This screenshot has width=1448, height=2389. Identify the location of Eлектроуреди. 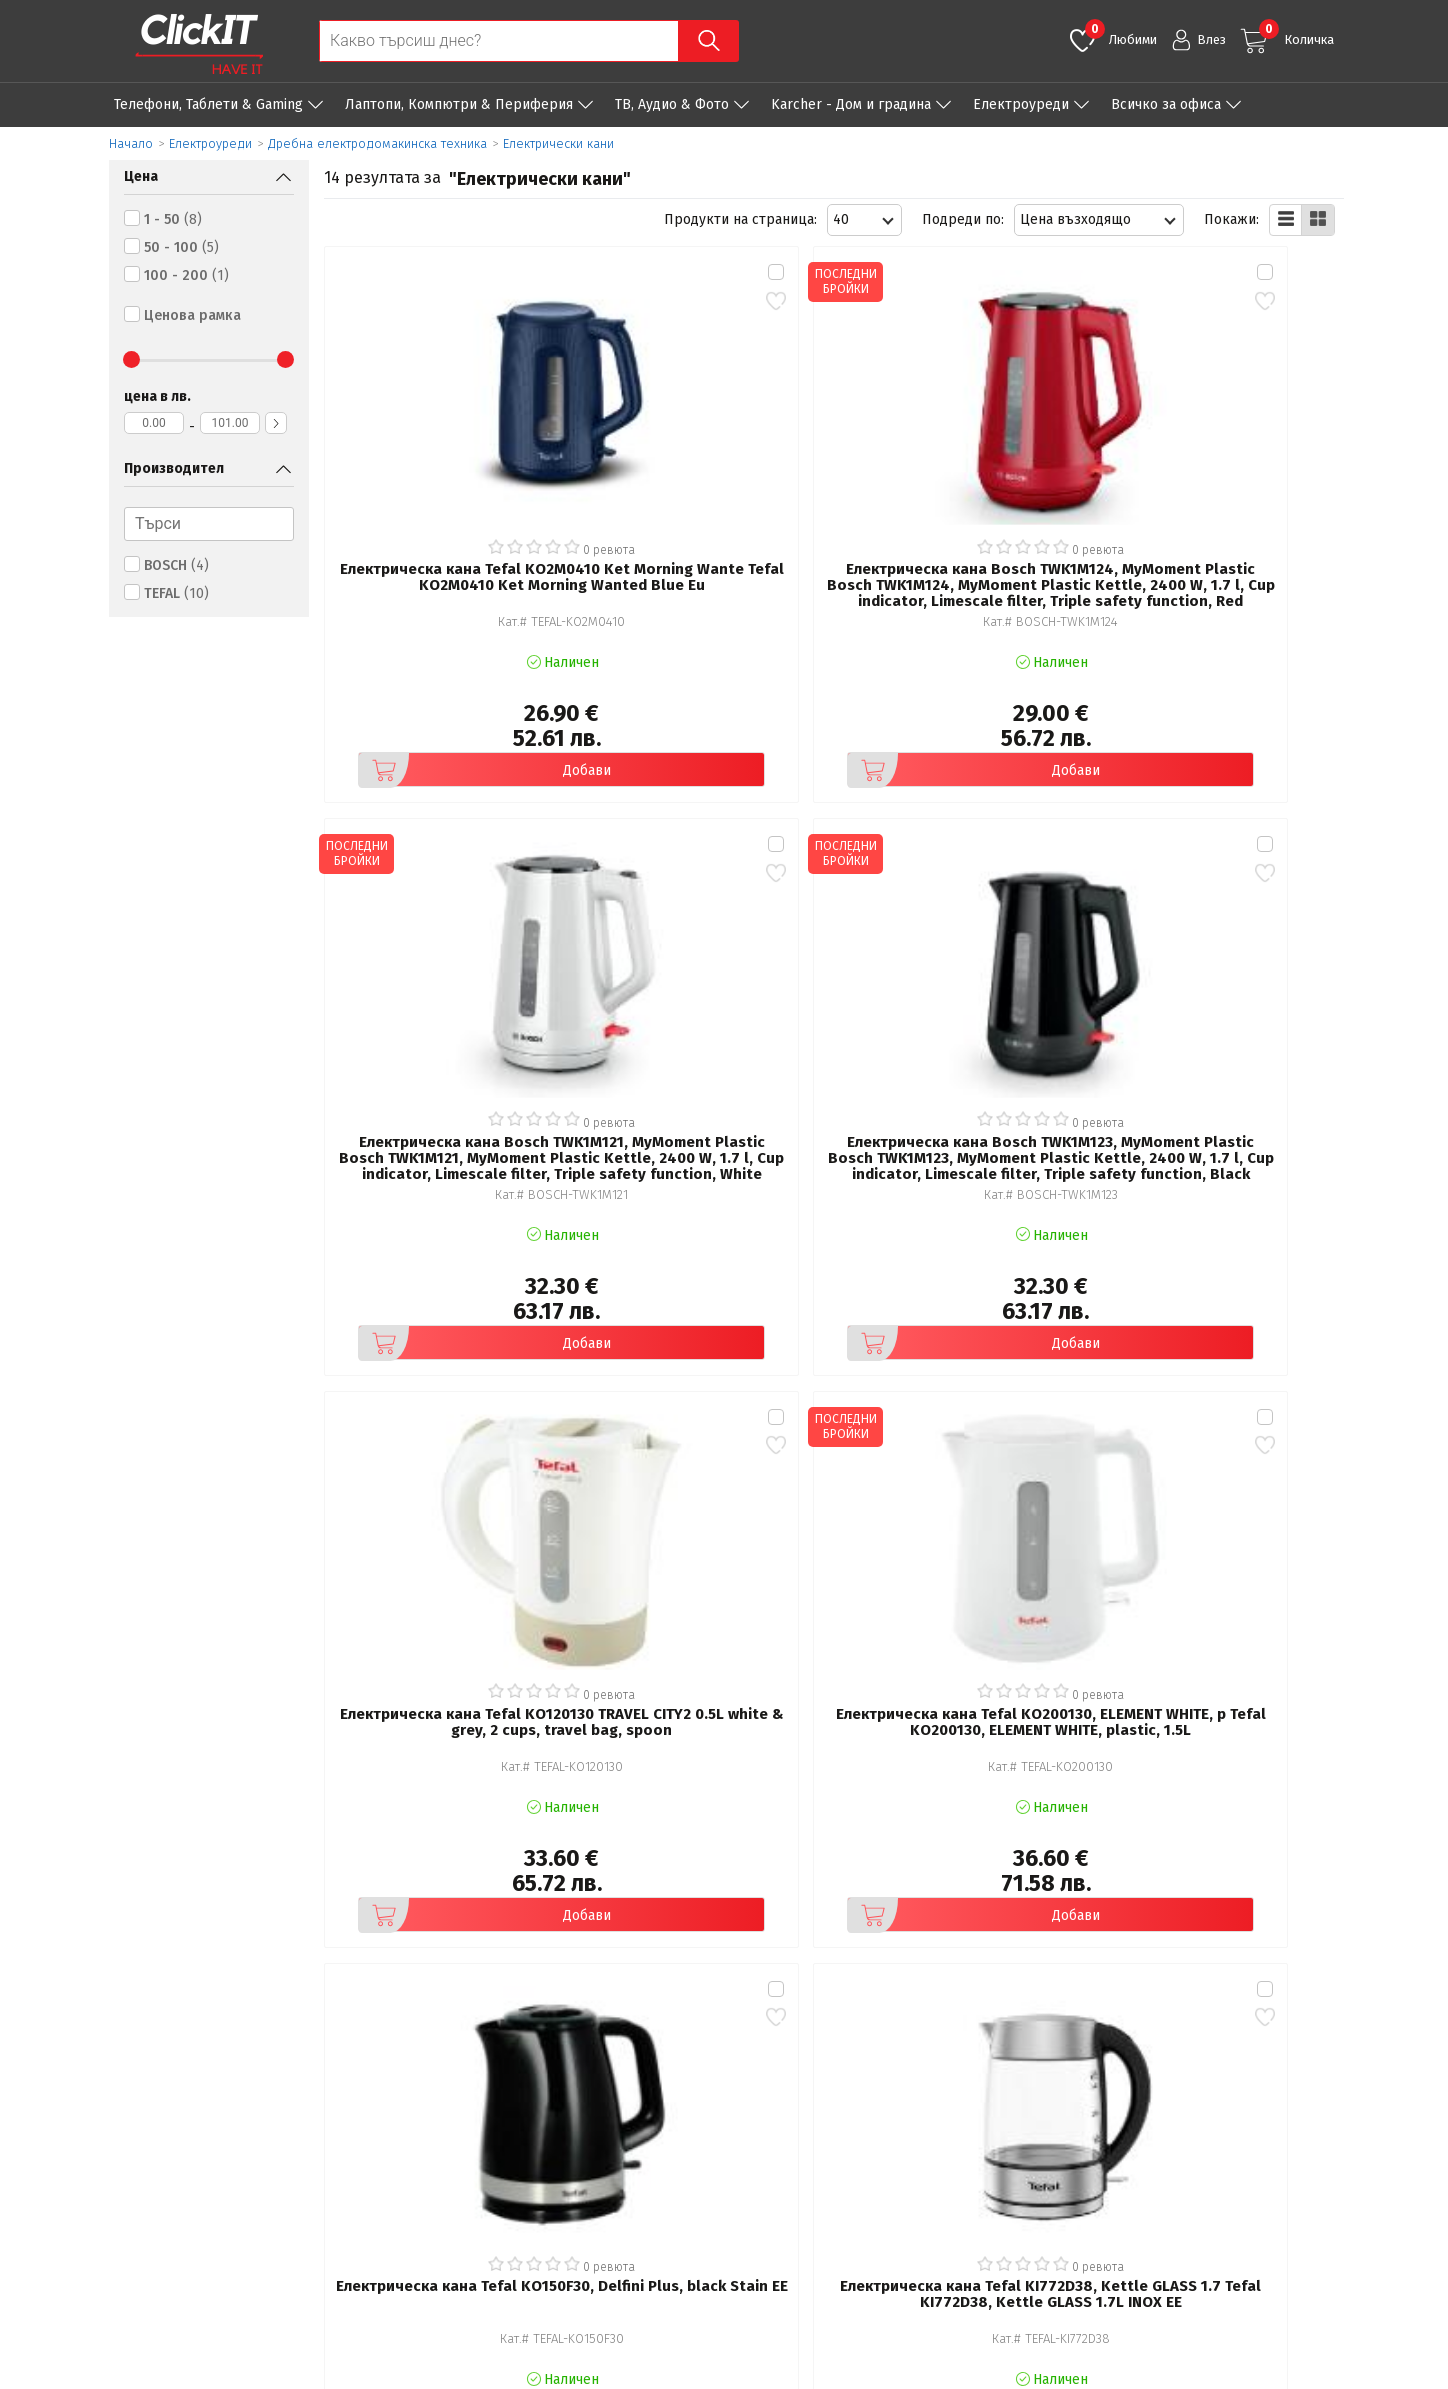
(1021, 104).